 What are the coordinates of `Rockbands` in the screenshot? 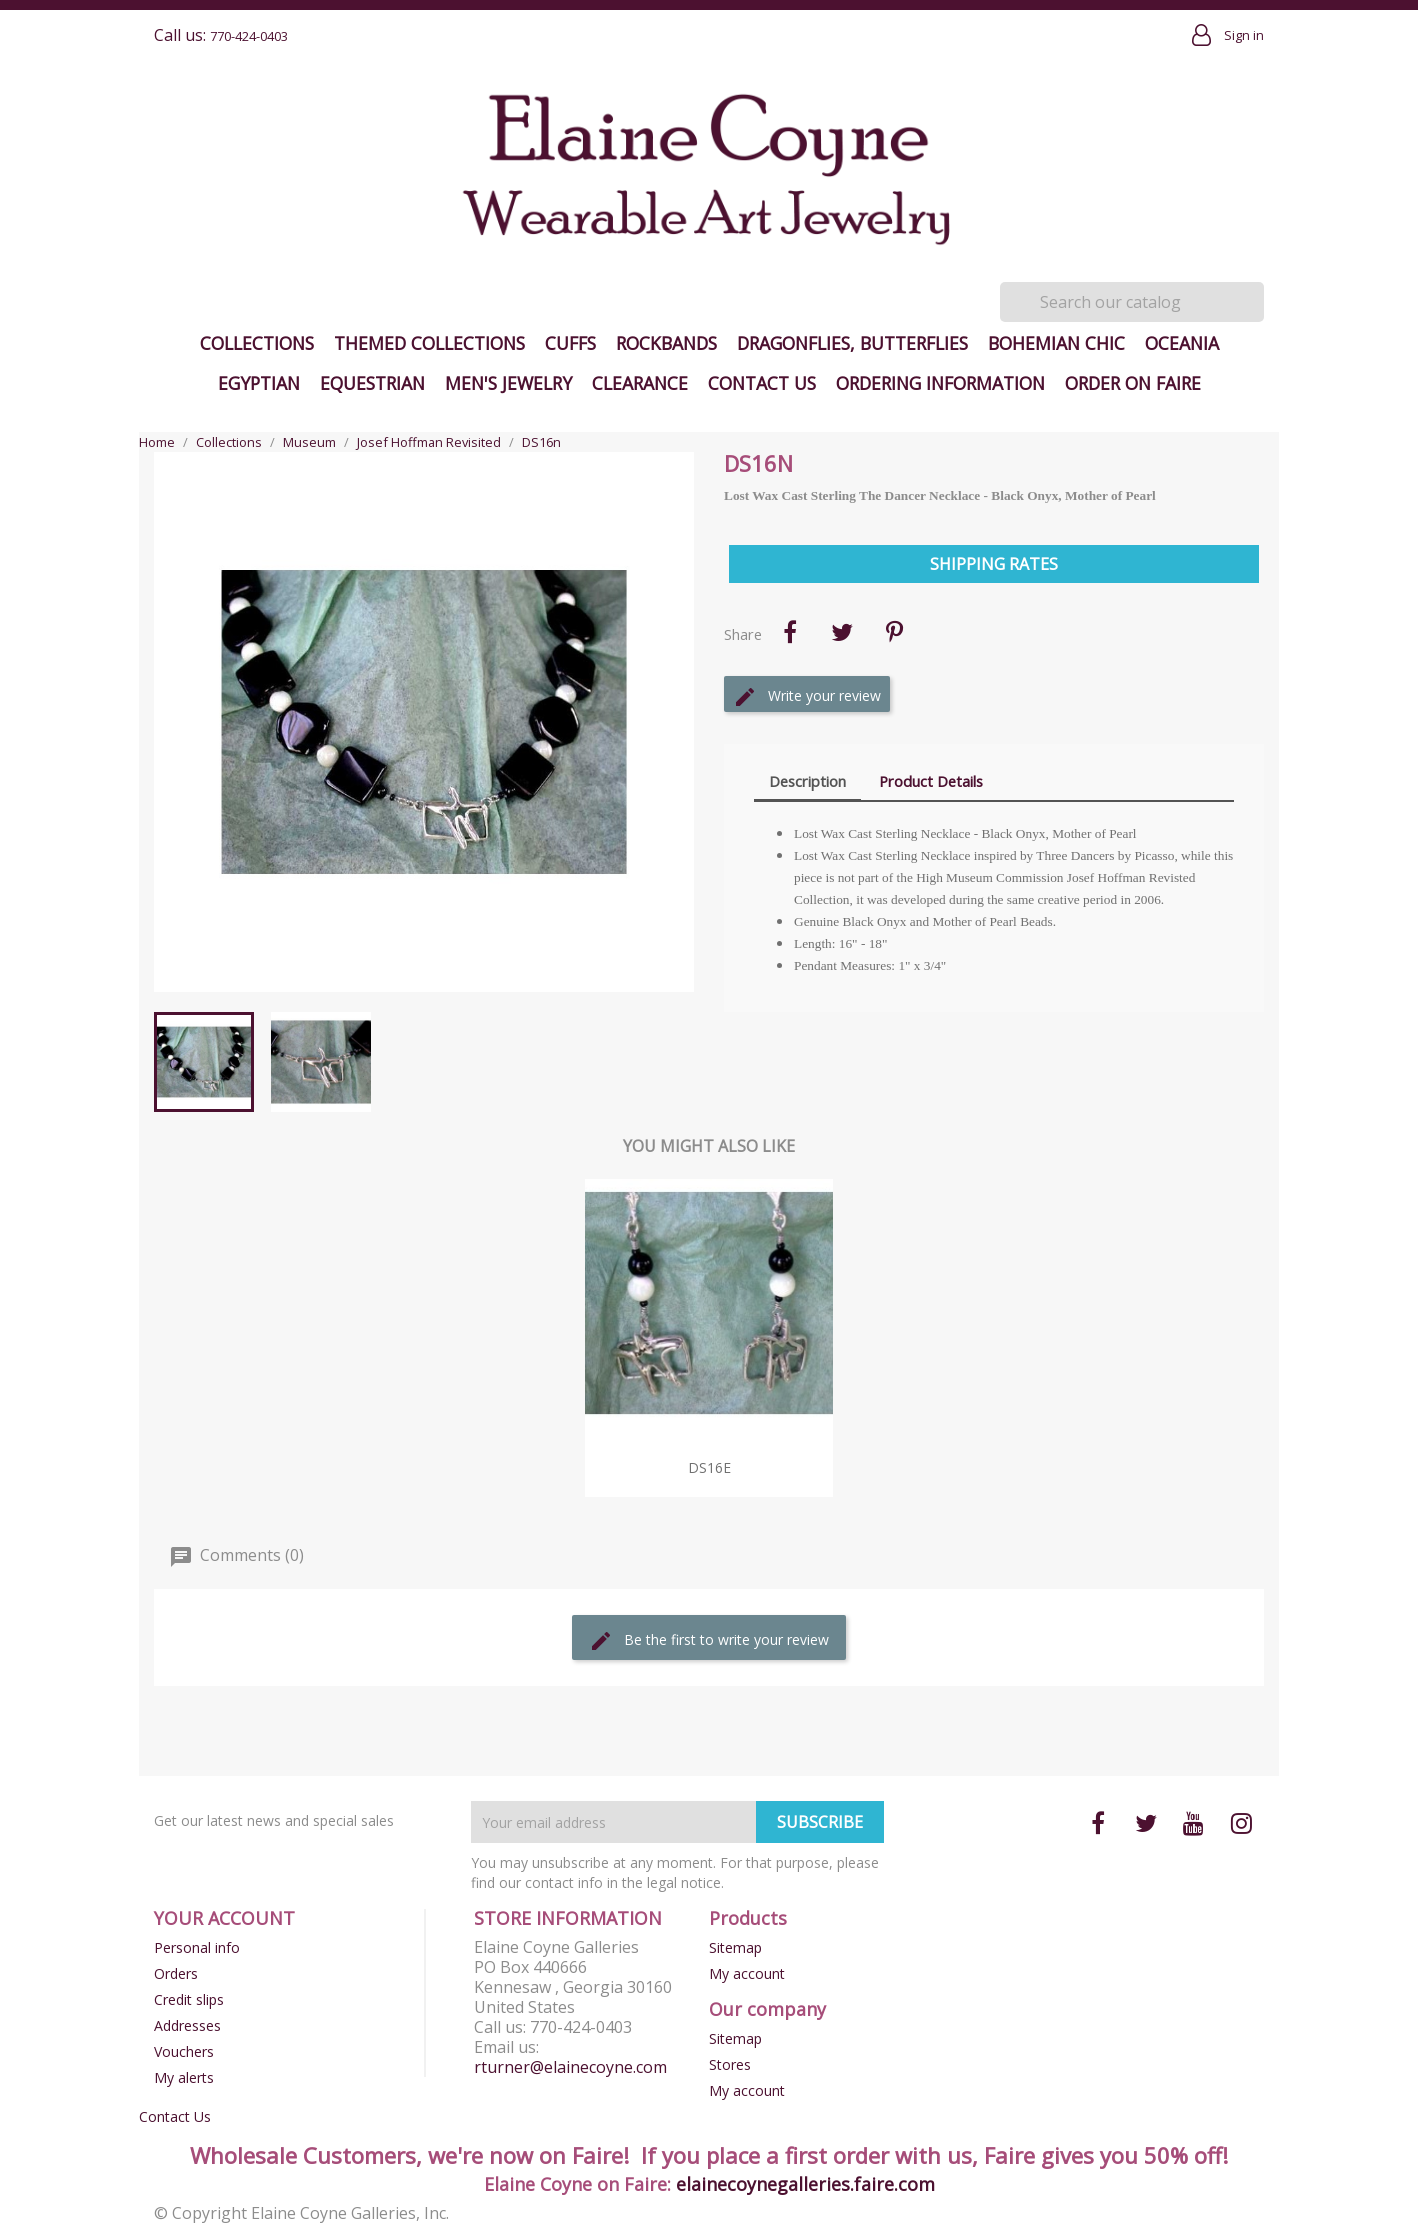 It's located at (666, 343).